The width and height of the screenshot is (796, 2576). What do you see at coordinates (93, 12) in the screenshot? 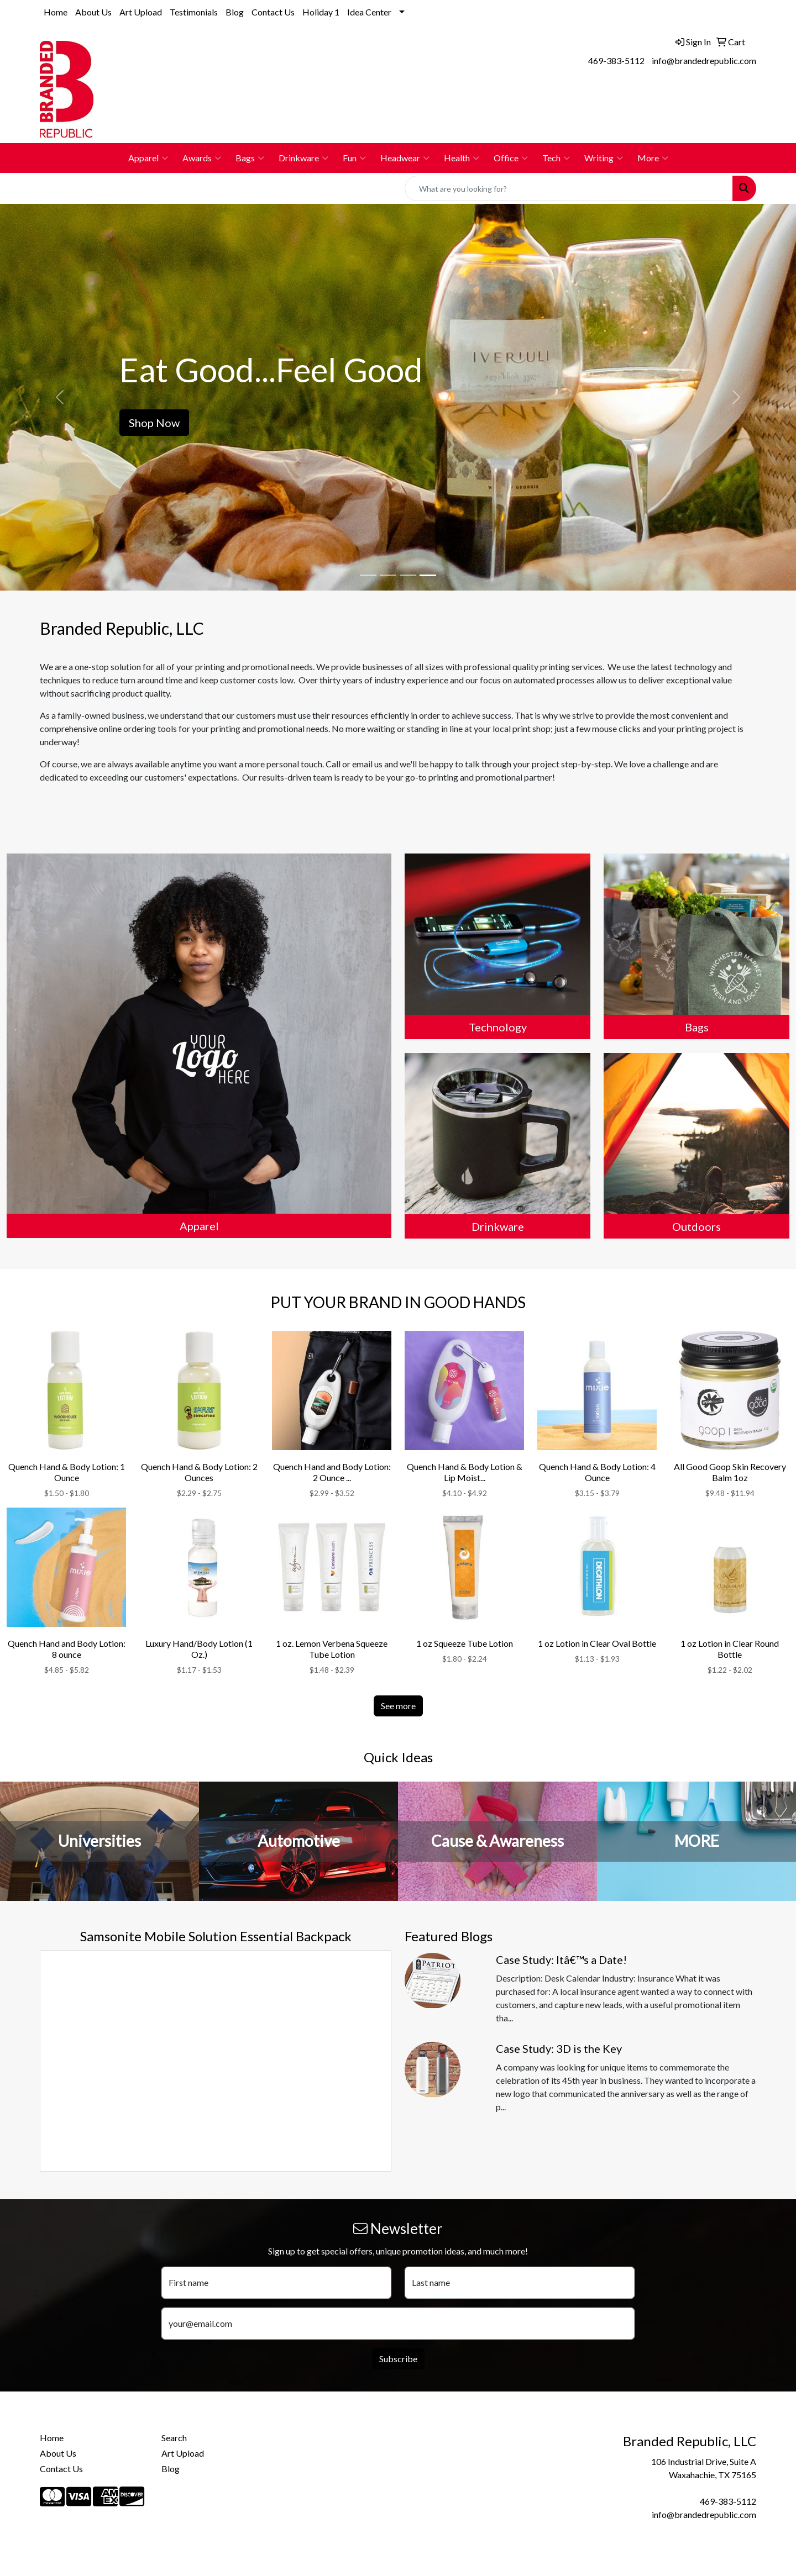
I see `About Us` at bounding box center [93, 12].